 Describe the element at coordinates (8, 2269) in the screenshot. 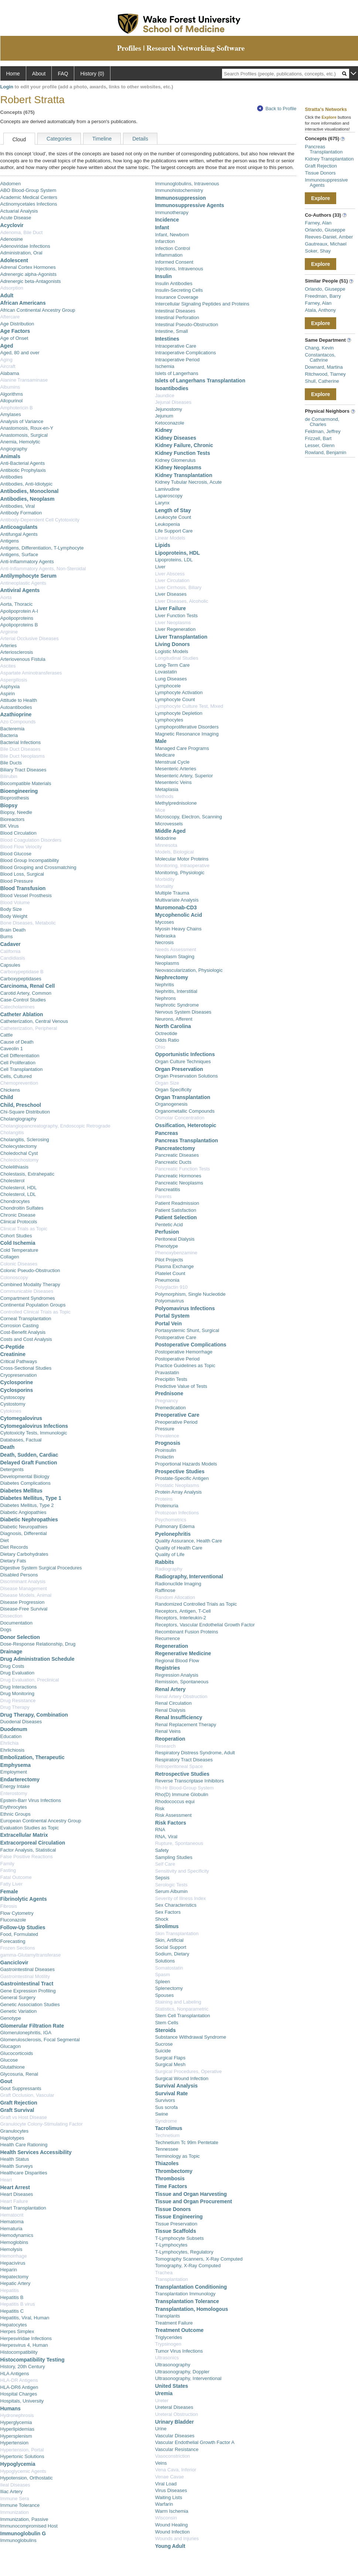

I see `Heparin` at that location.